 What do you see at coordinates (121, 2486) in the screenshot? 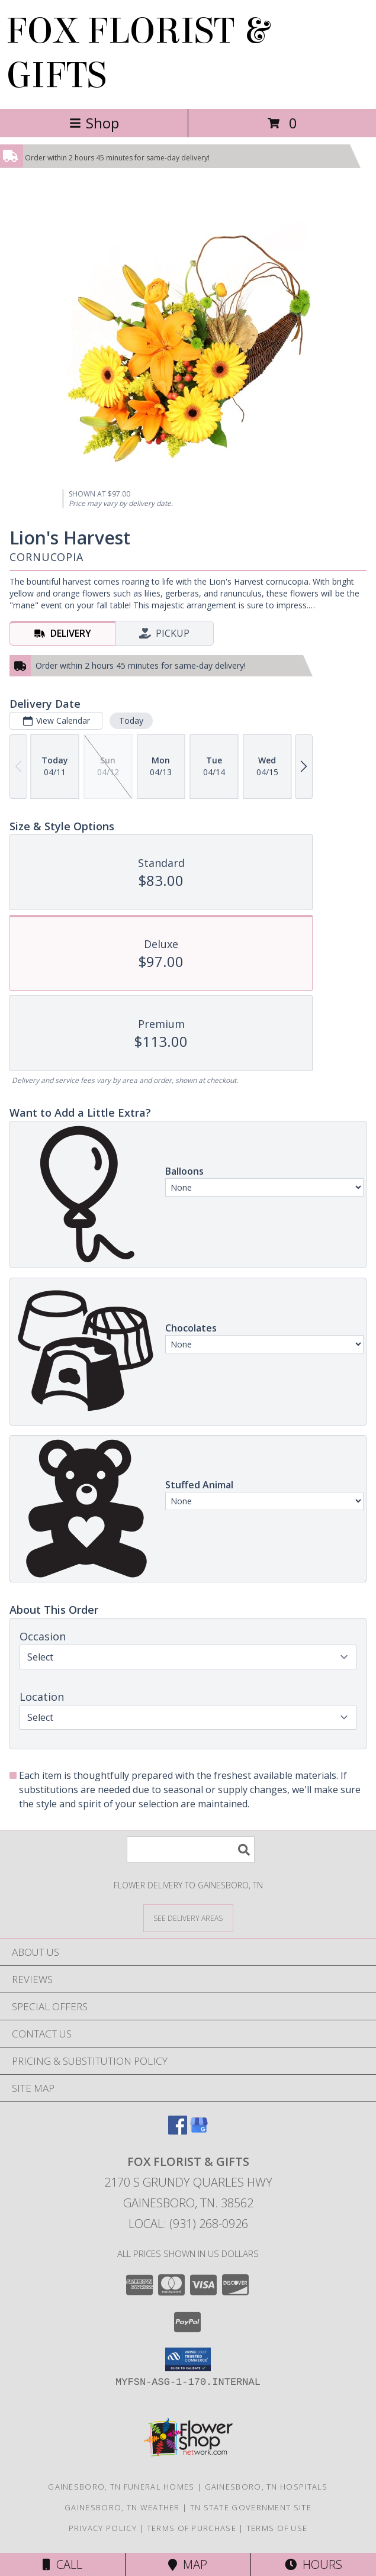
I see `Gainesboro, TN Funeral Homes [Gainesboro, TN Funeral Homes (opens in new window)]` at bounding box center [121, 2486].